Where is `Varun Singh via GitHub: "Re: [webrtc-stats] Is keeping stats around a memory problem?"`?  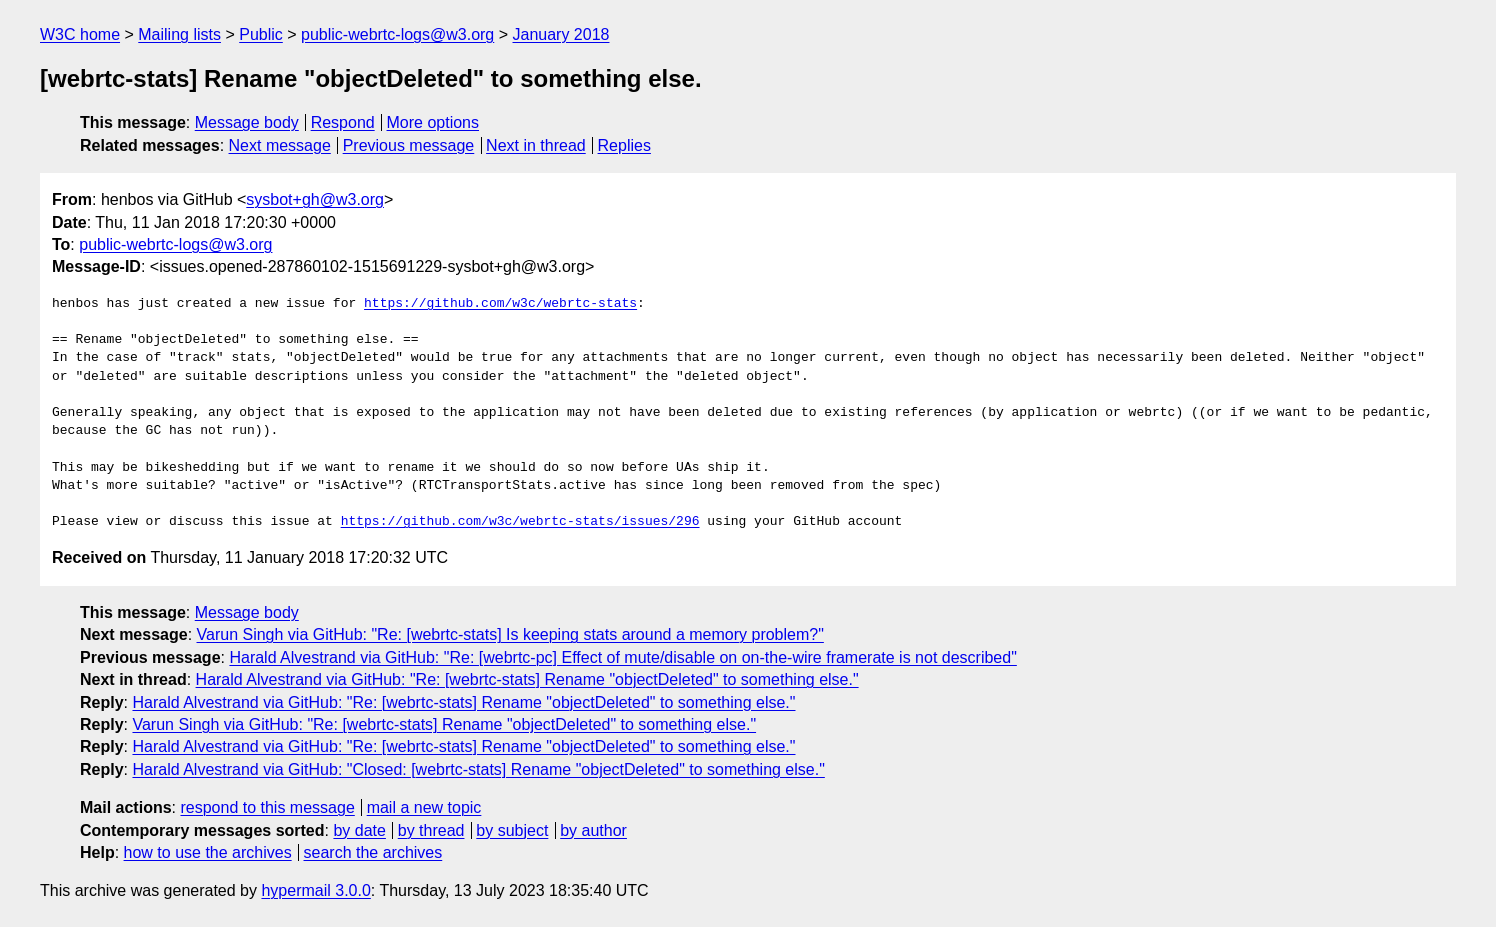 Varun Singh via GitHub: "Re: [webrtc-stats] Is keeping stats around a memory problem?" is located at coordinates (510, 634).